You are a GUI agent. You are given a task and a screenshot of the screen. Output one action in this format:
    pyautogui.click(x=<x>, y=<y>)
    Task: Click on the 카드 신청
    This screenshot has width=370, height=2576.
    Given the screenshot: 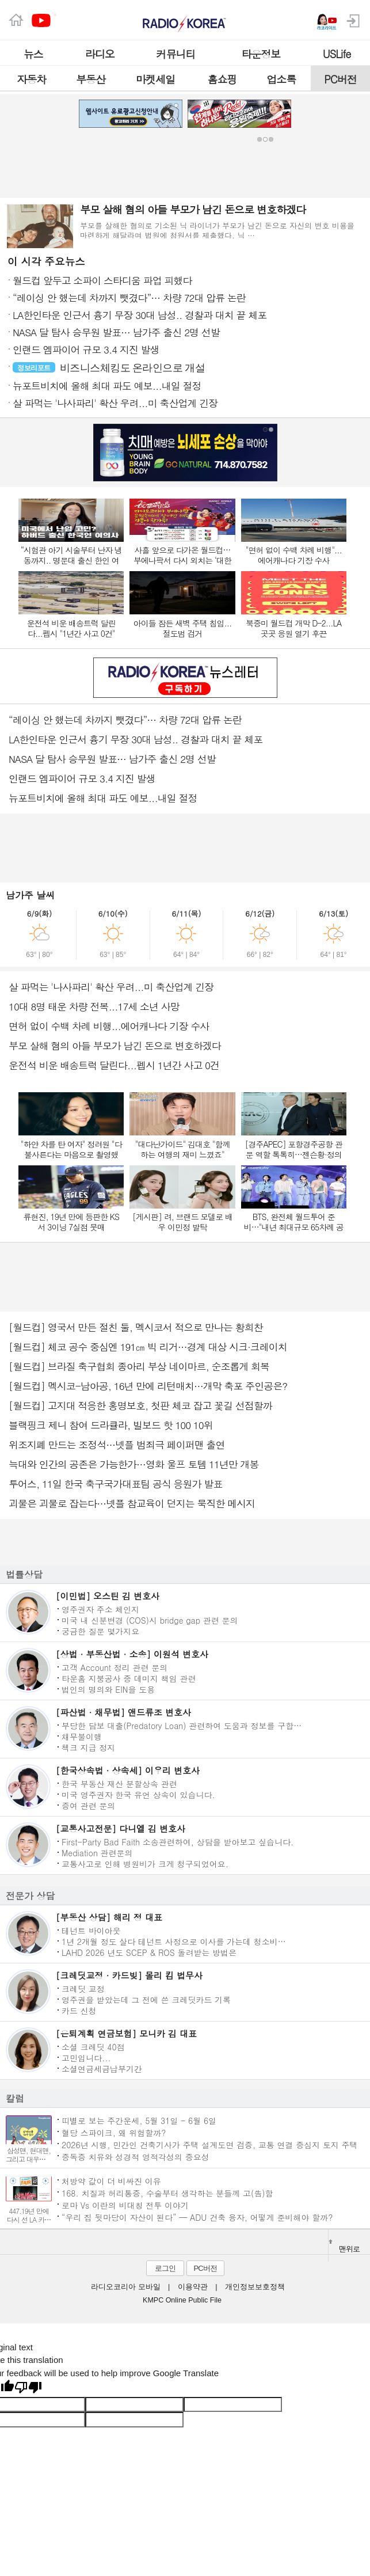 What is the action you would take?
    pyautogui.click(x=79, y=2010)
    